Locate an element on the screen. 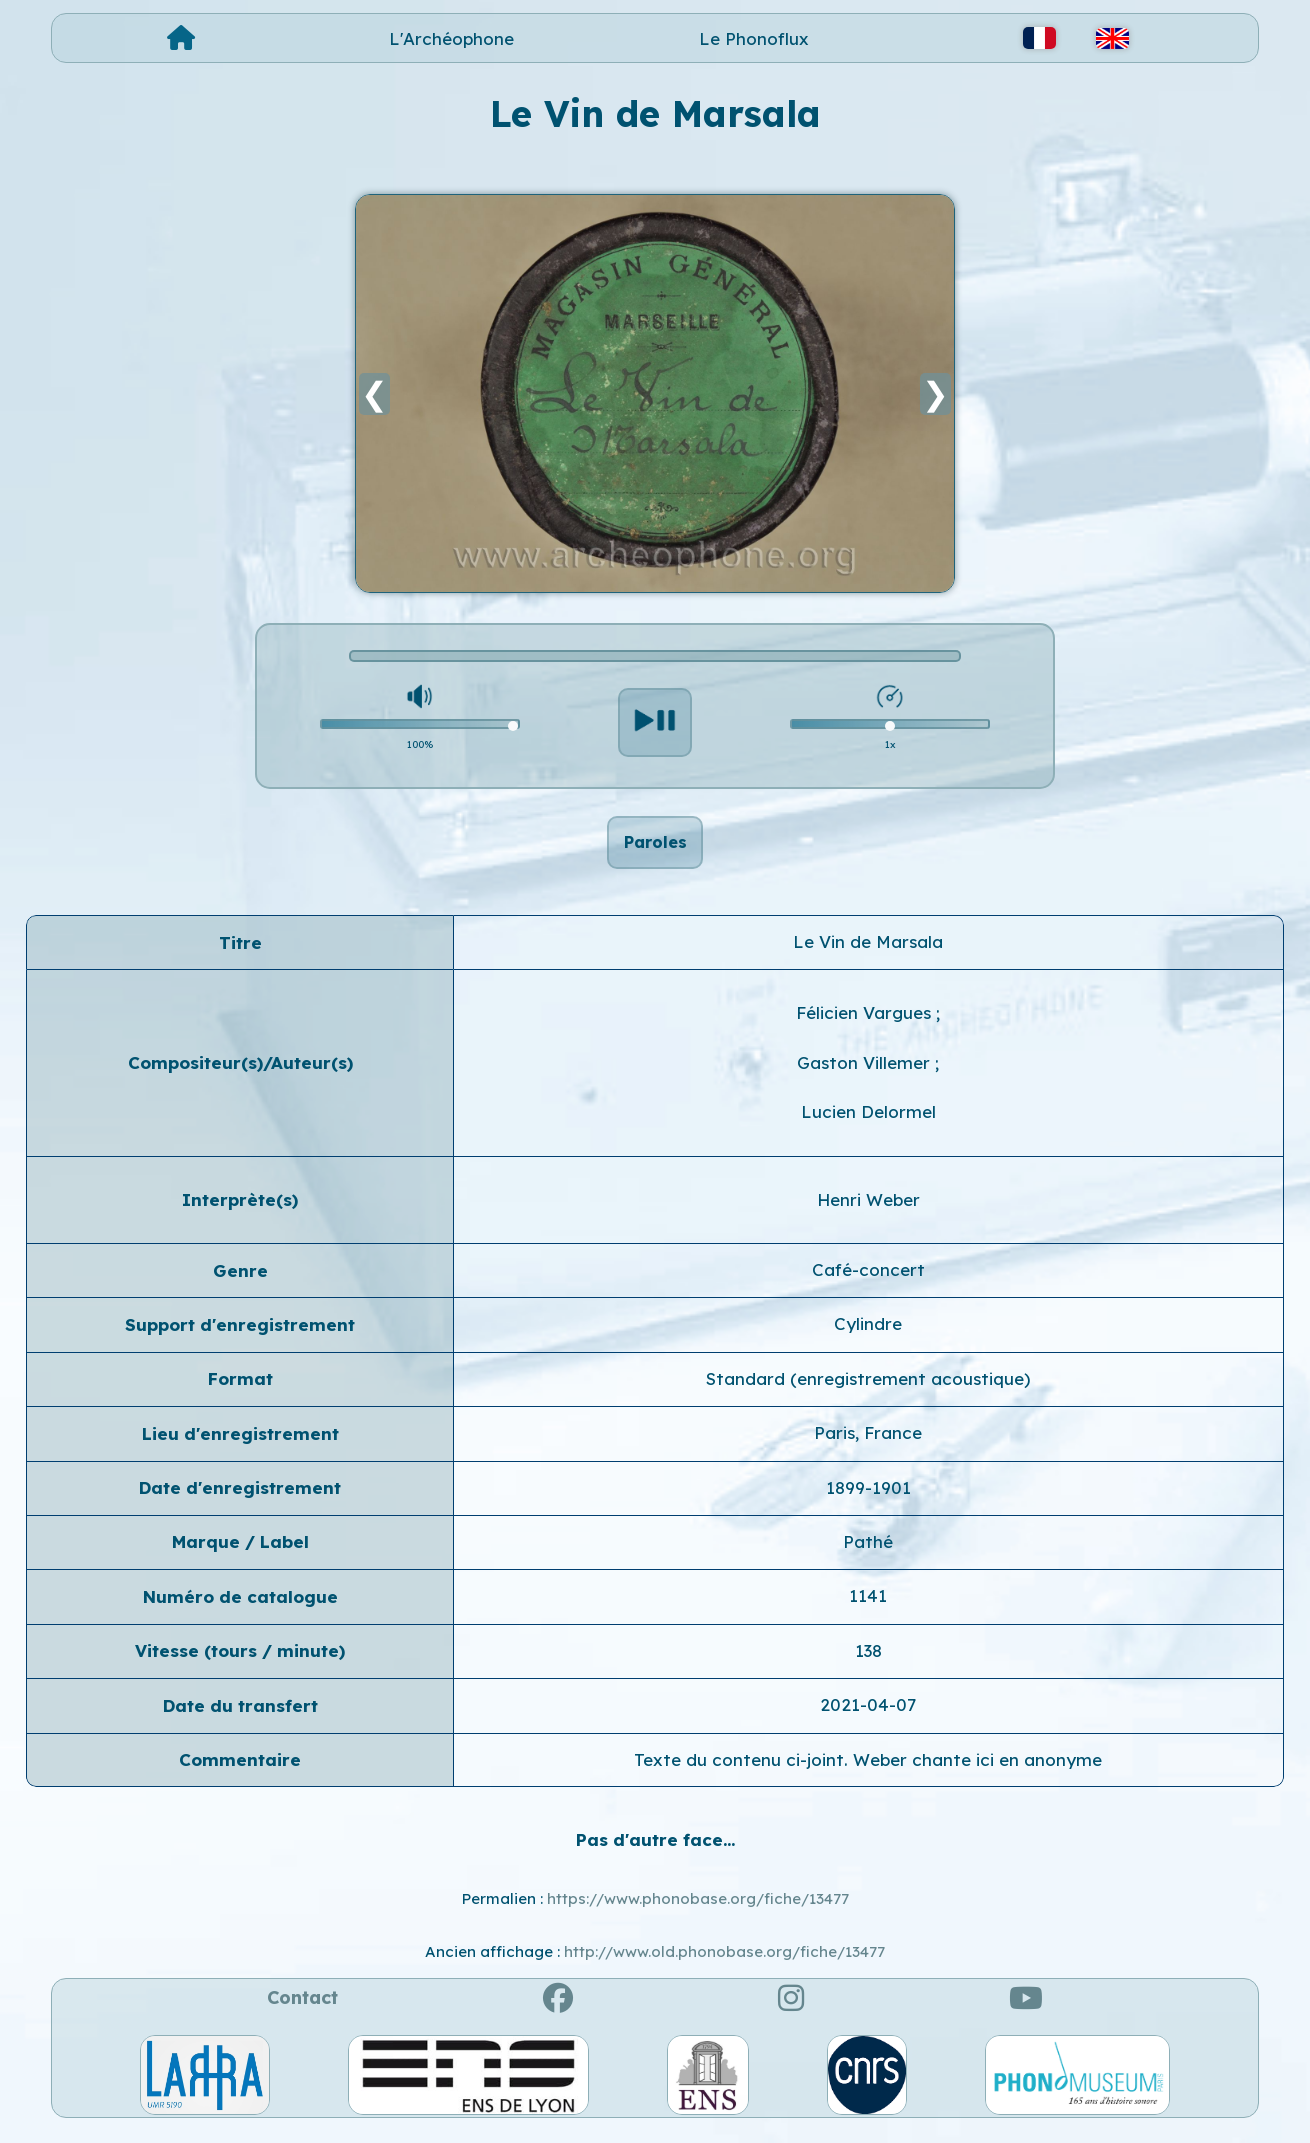 The height and width of the screenshot is (2143, 1310). 1141 is located at coordinates (868, 1607).